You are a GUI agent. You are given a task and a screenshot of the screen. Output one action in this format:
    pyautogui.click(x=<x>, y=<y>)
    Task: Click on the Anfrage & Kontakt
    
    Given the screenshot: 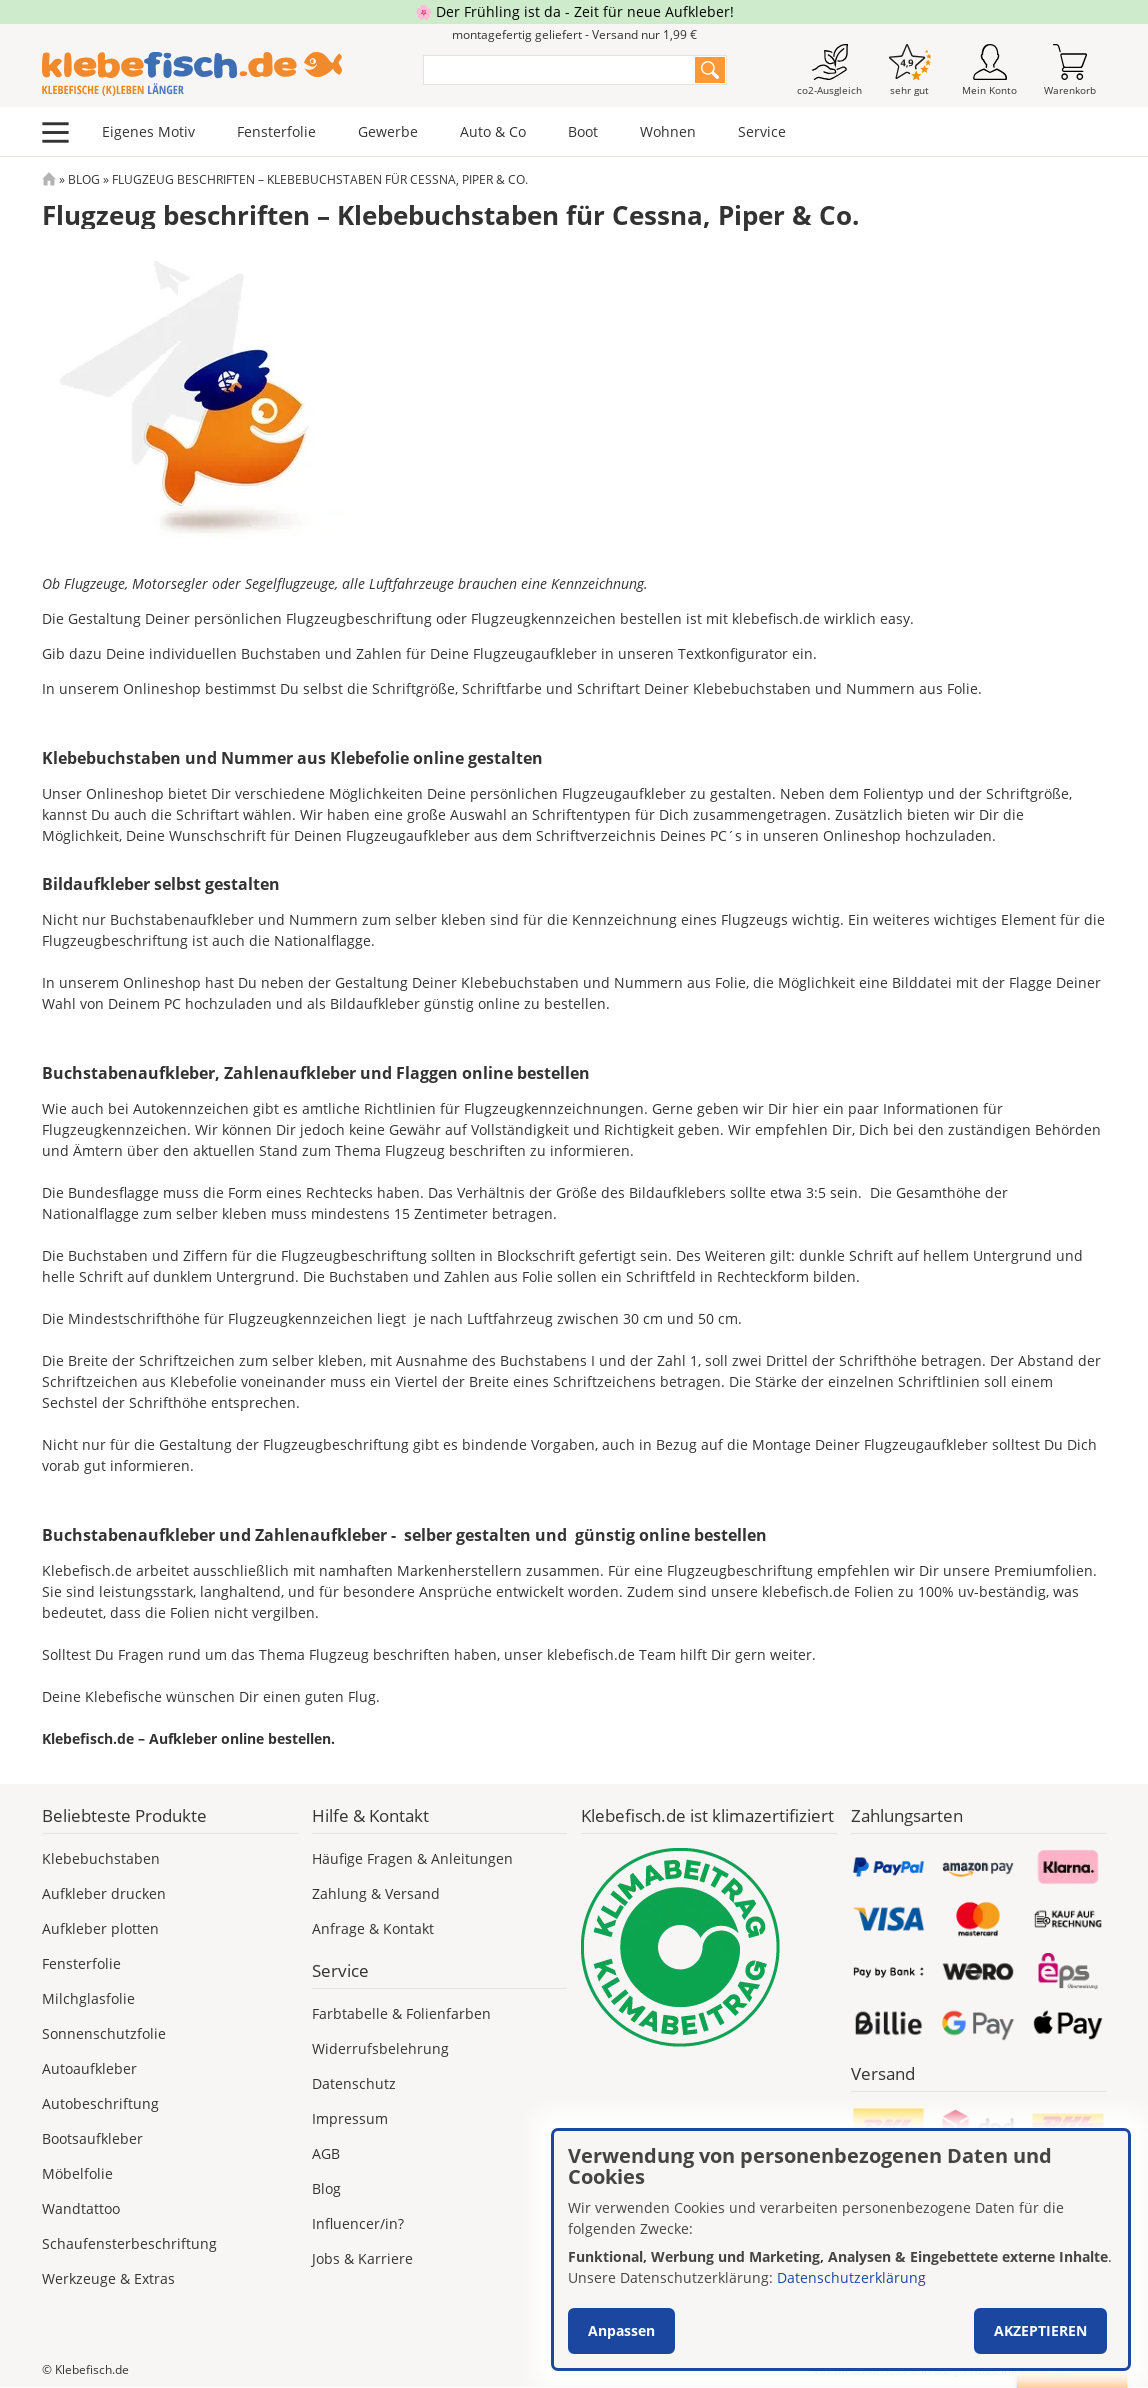 What is the action you would take?
    pyautogui.click(x=373, y=1928)
    